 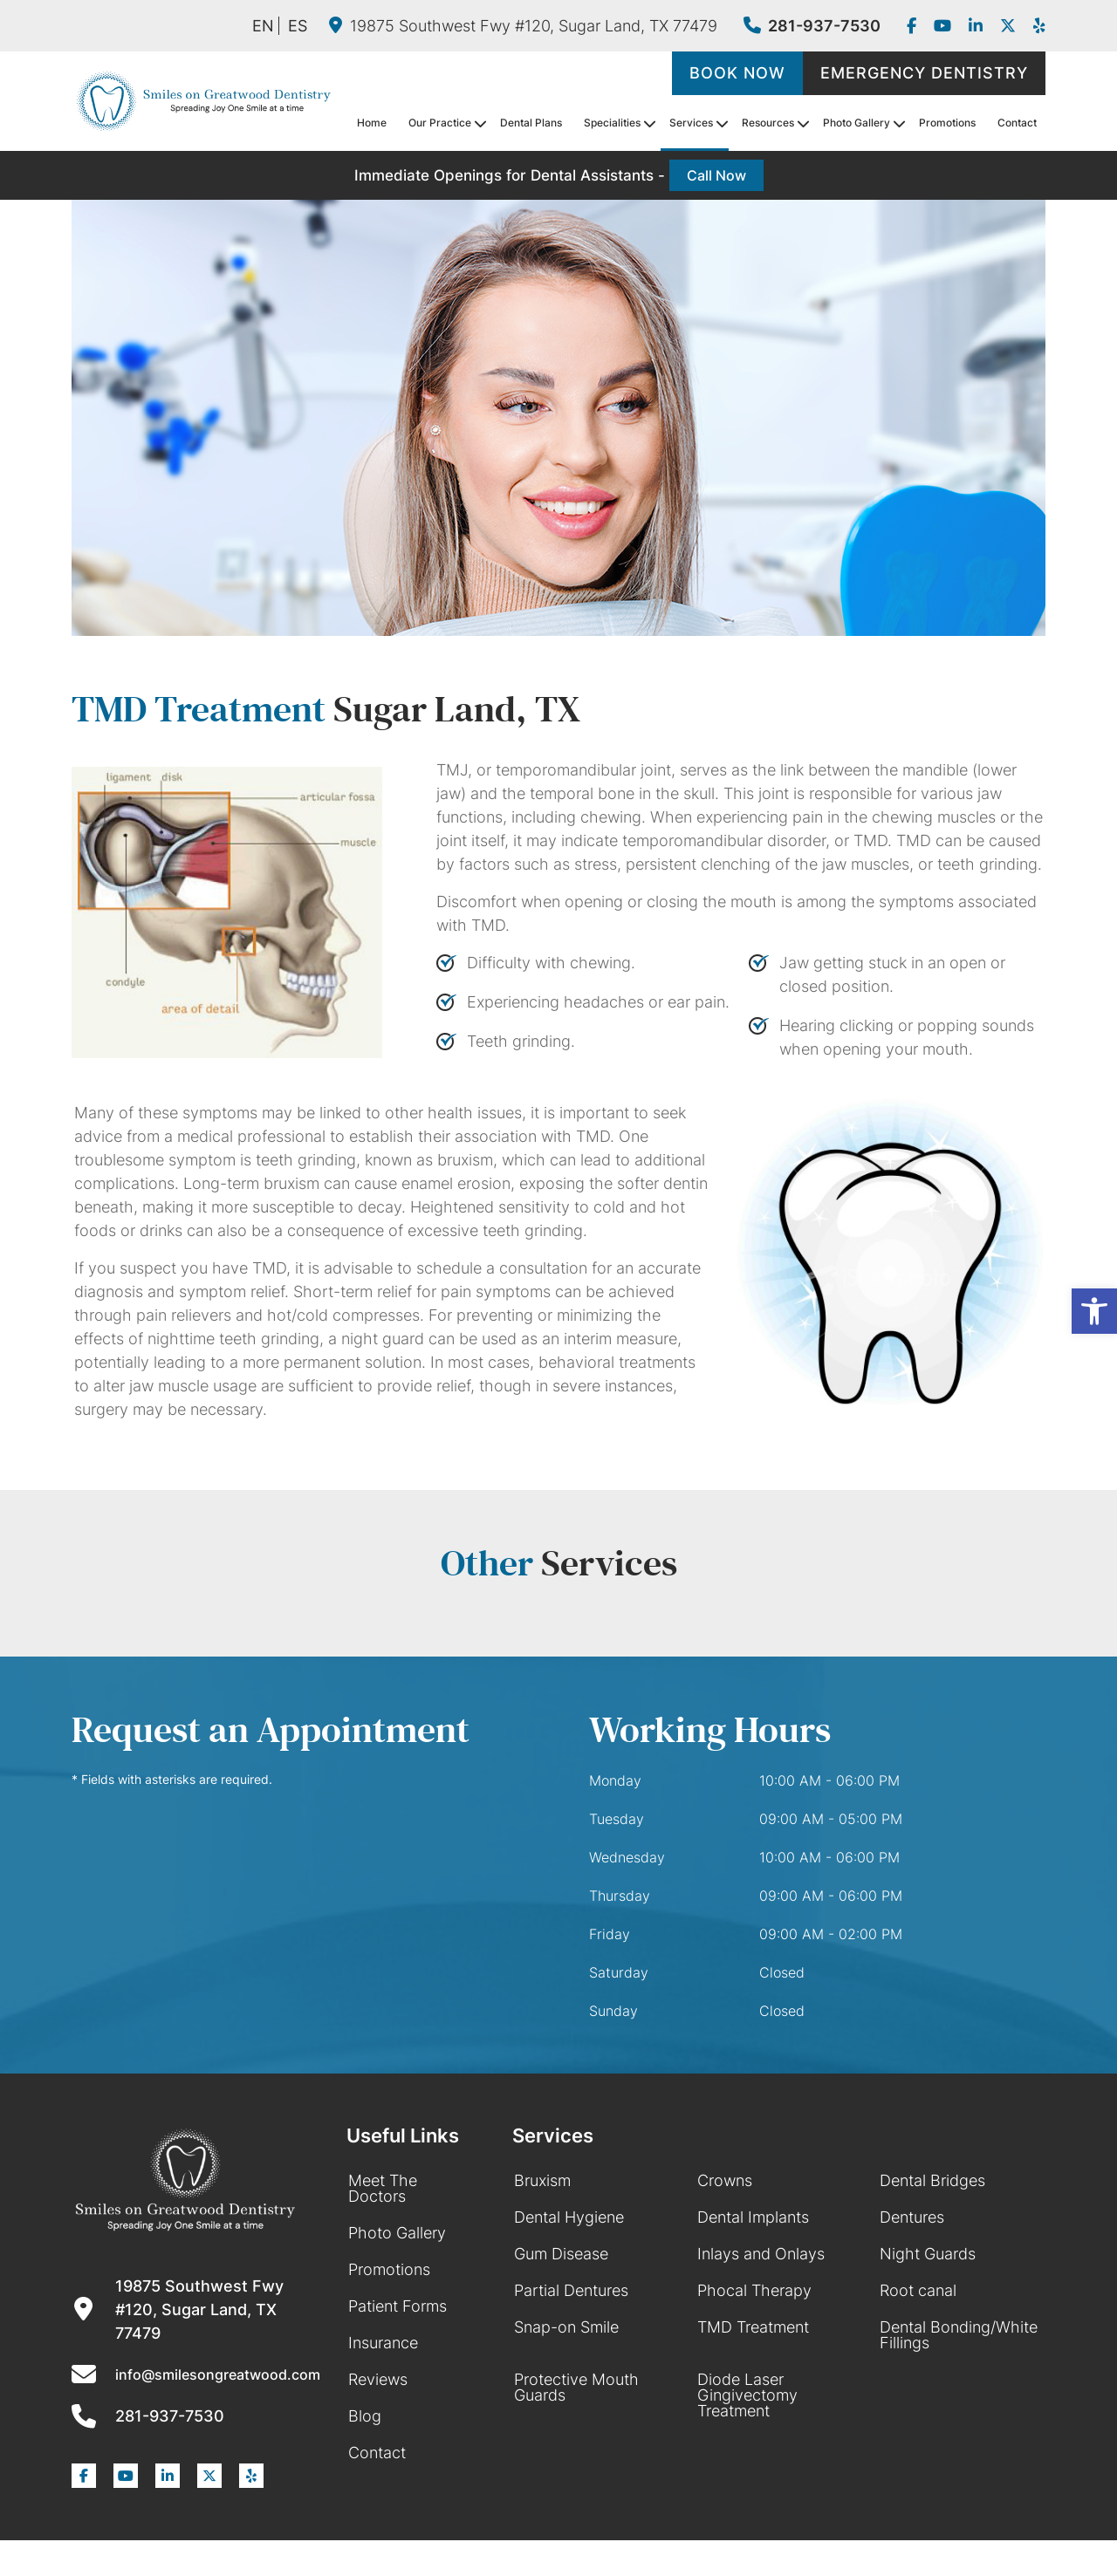 I want to click on Blog, so click(x=364, y=2416).